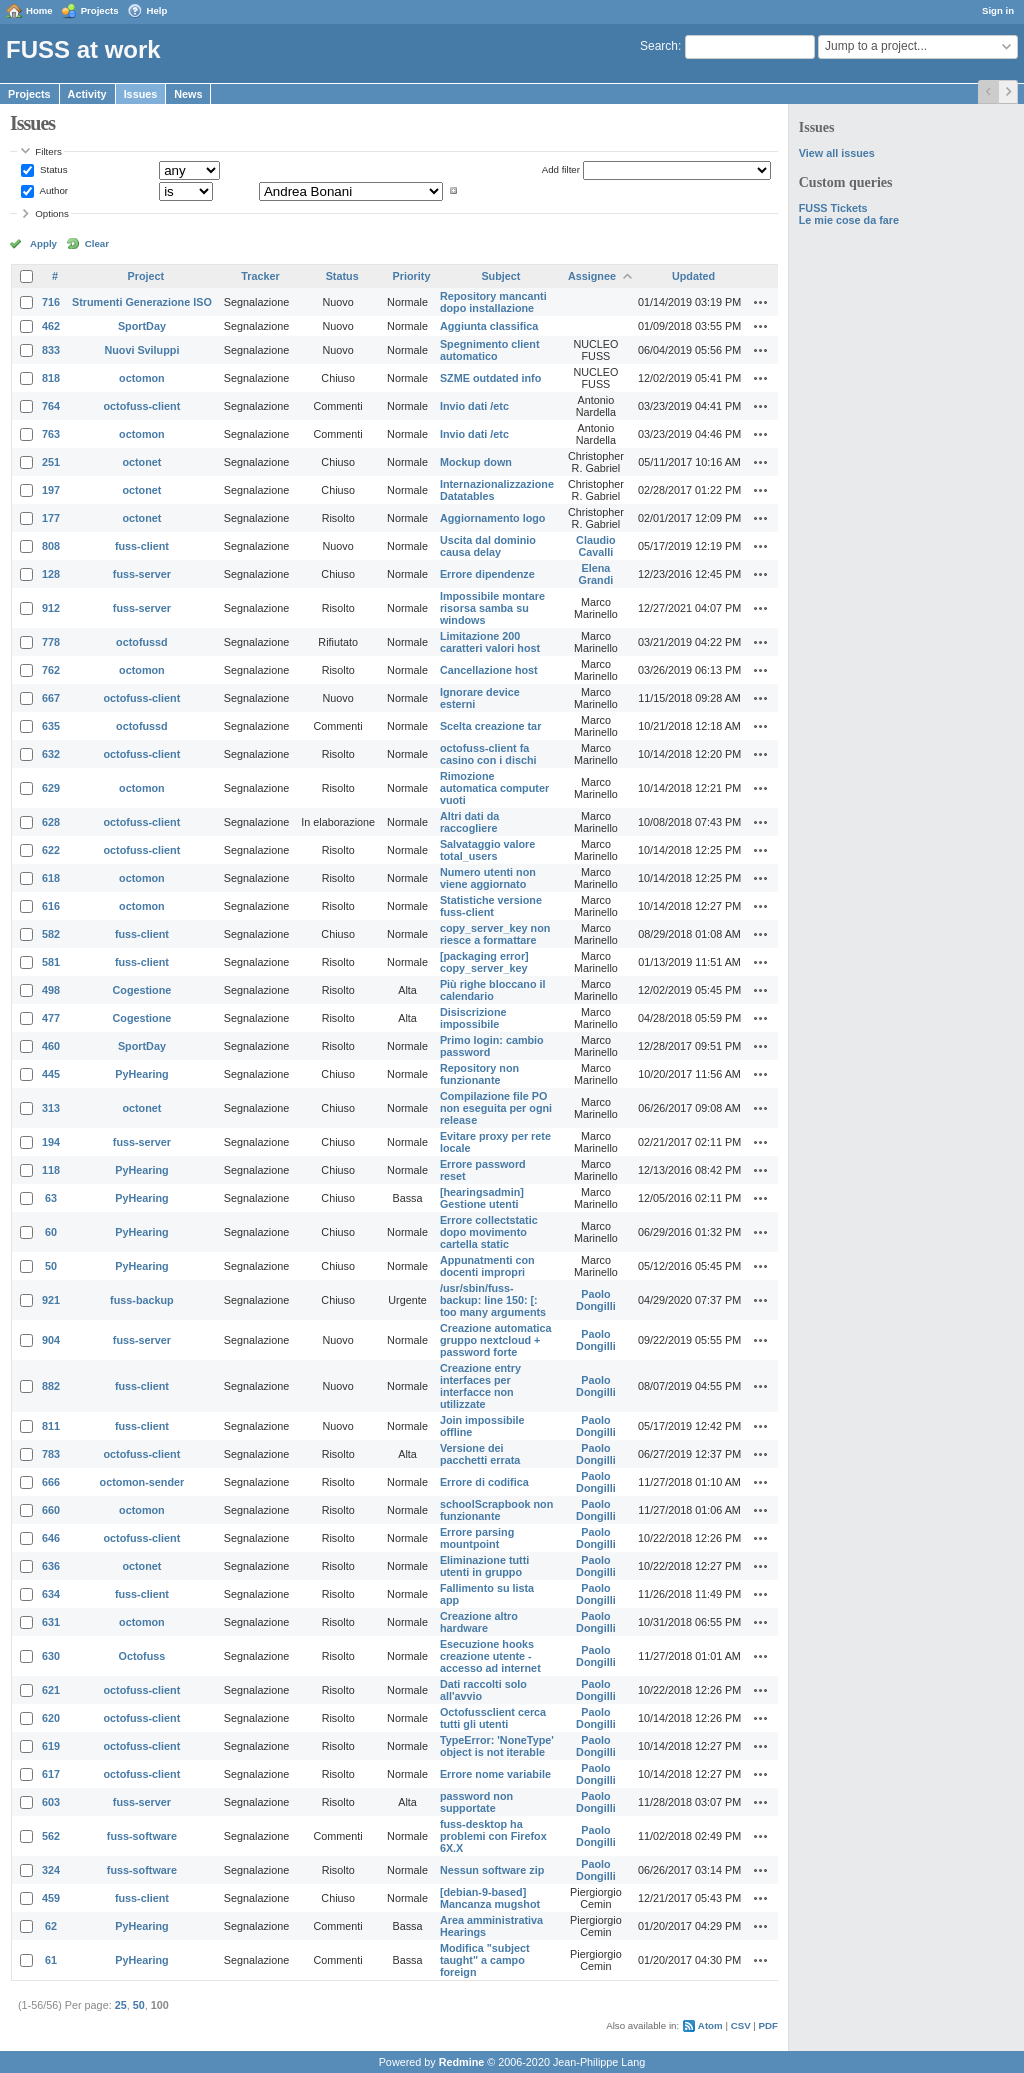 The width and height of the screenshot is (1024, 2073). What do you see at coordinates (51, 1108) in the screenshot?
I see `313` at bounding box center [51, 1108].